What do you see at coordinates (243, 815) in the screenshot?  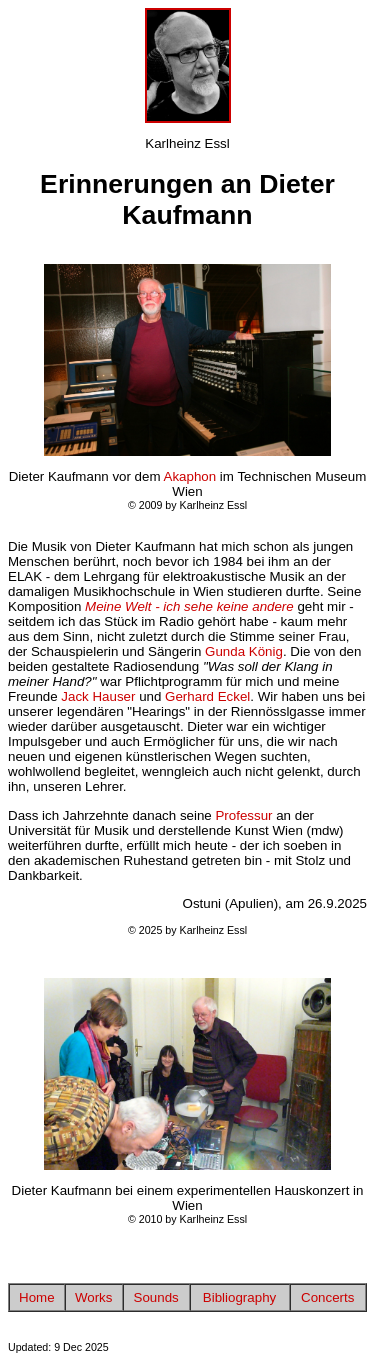 I see `Professur` at bounding box center [243, 815].